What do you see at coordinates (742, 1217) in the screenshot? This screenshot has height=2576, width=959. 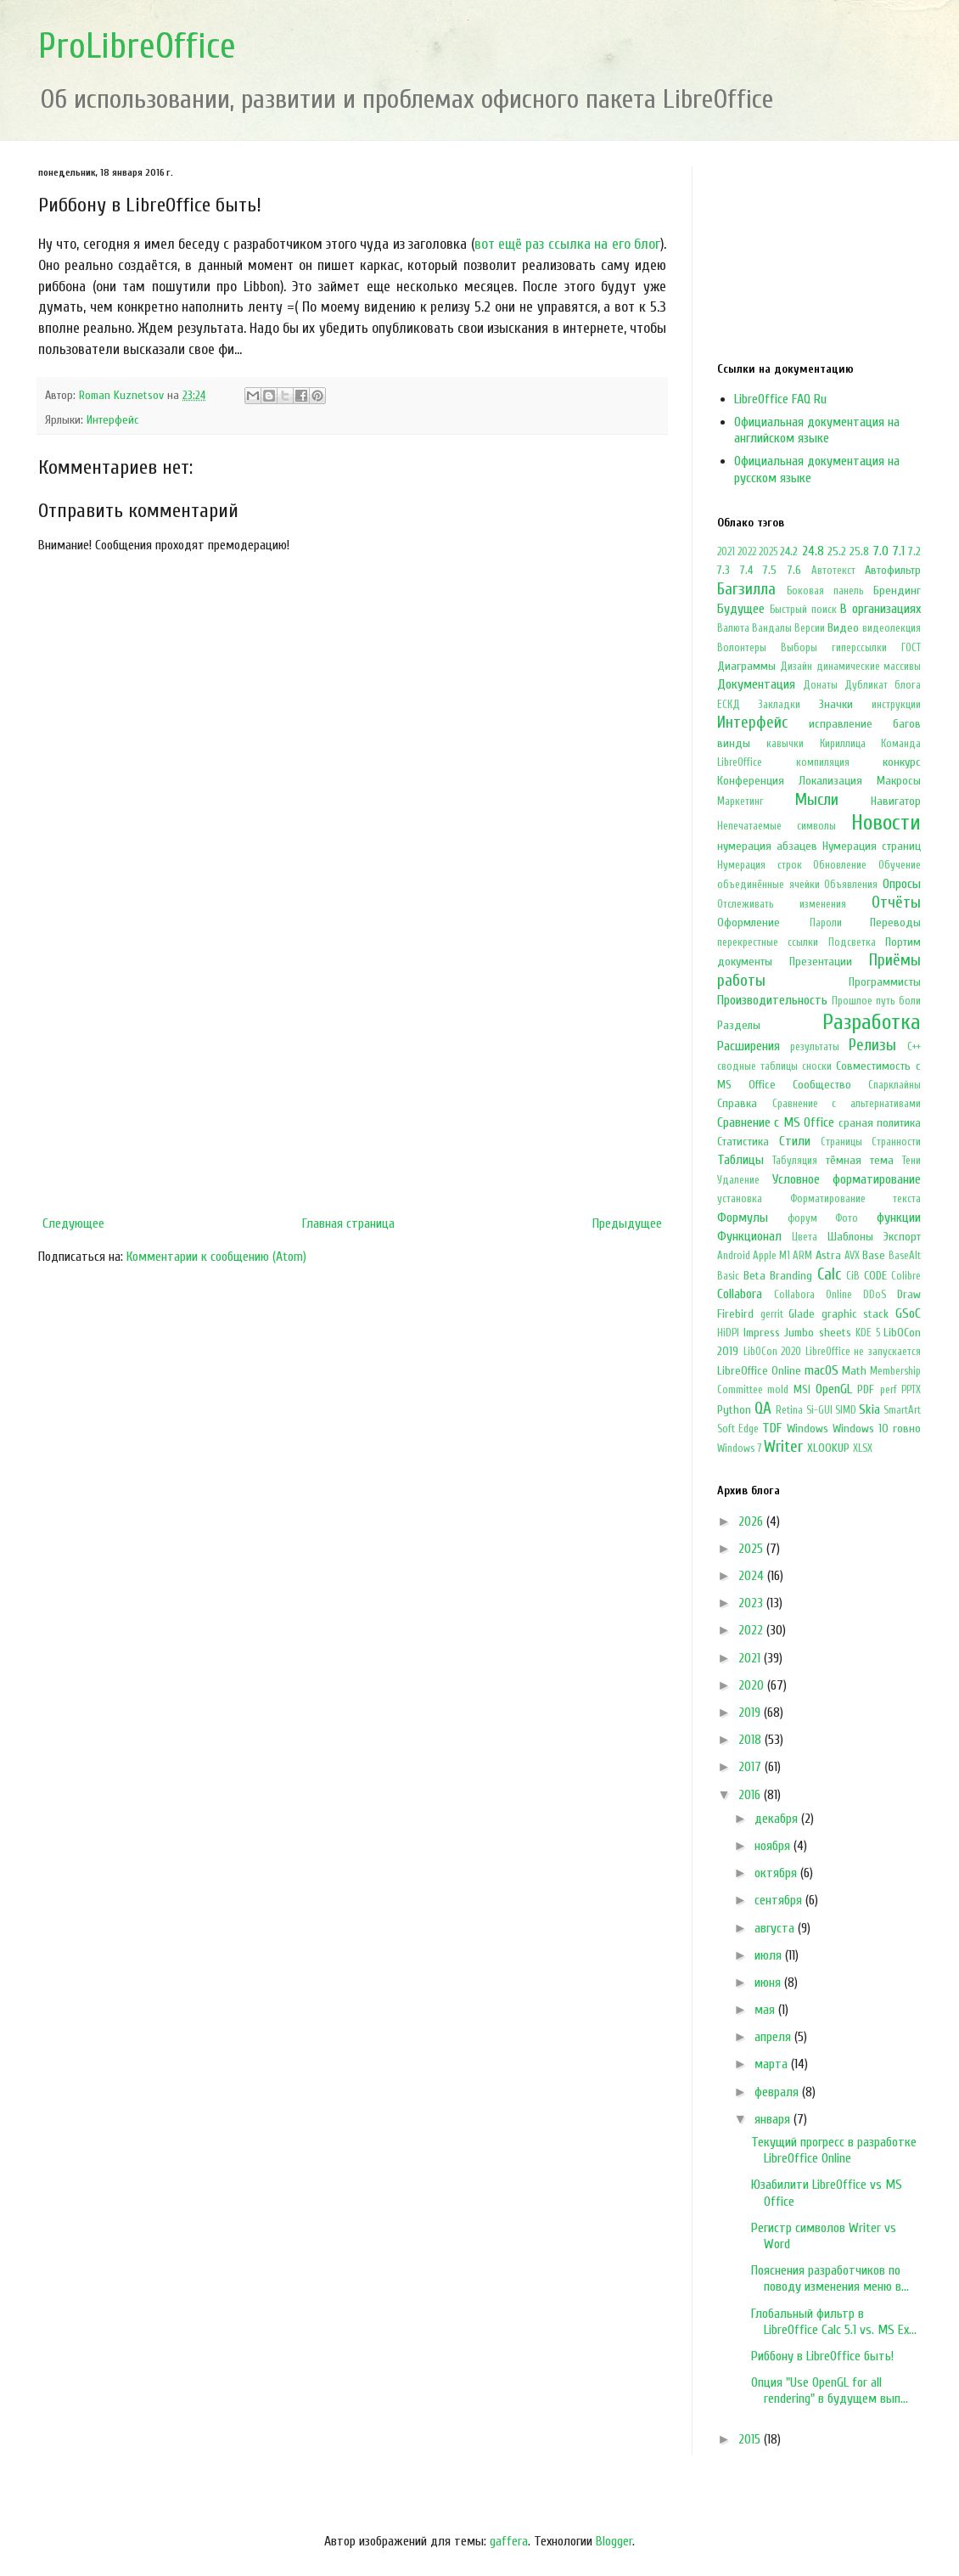 I see `Формулы` at bounding box center [742, 1217].